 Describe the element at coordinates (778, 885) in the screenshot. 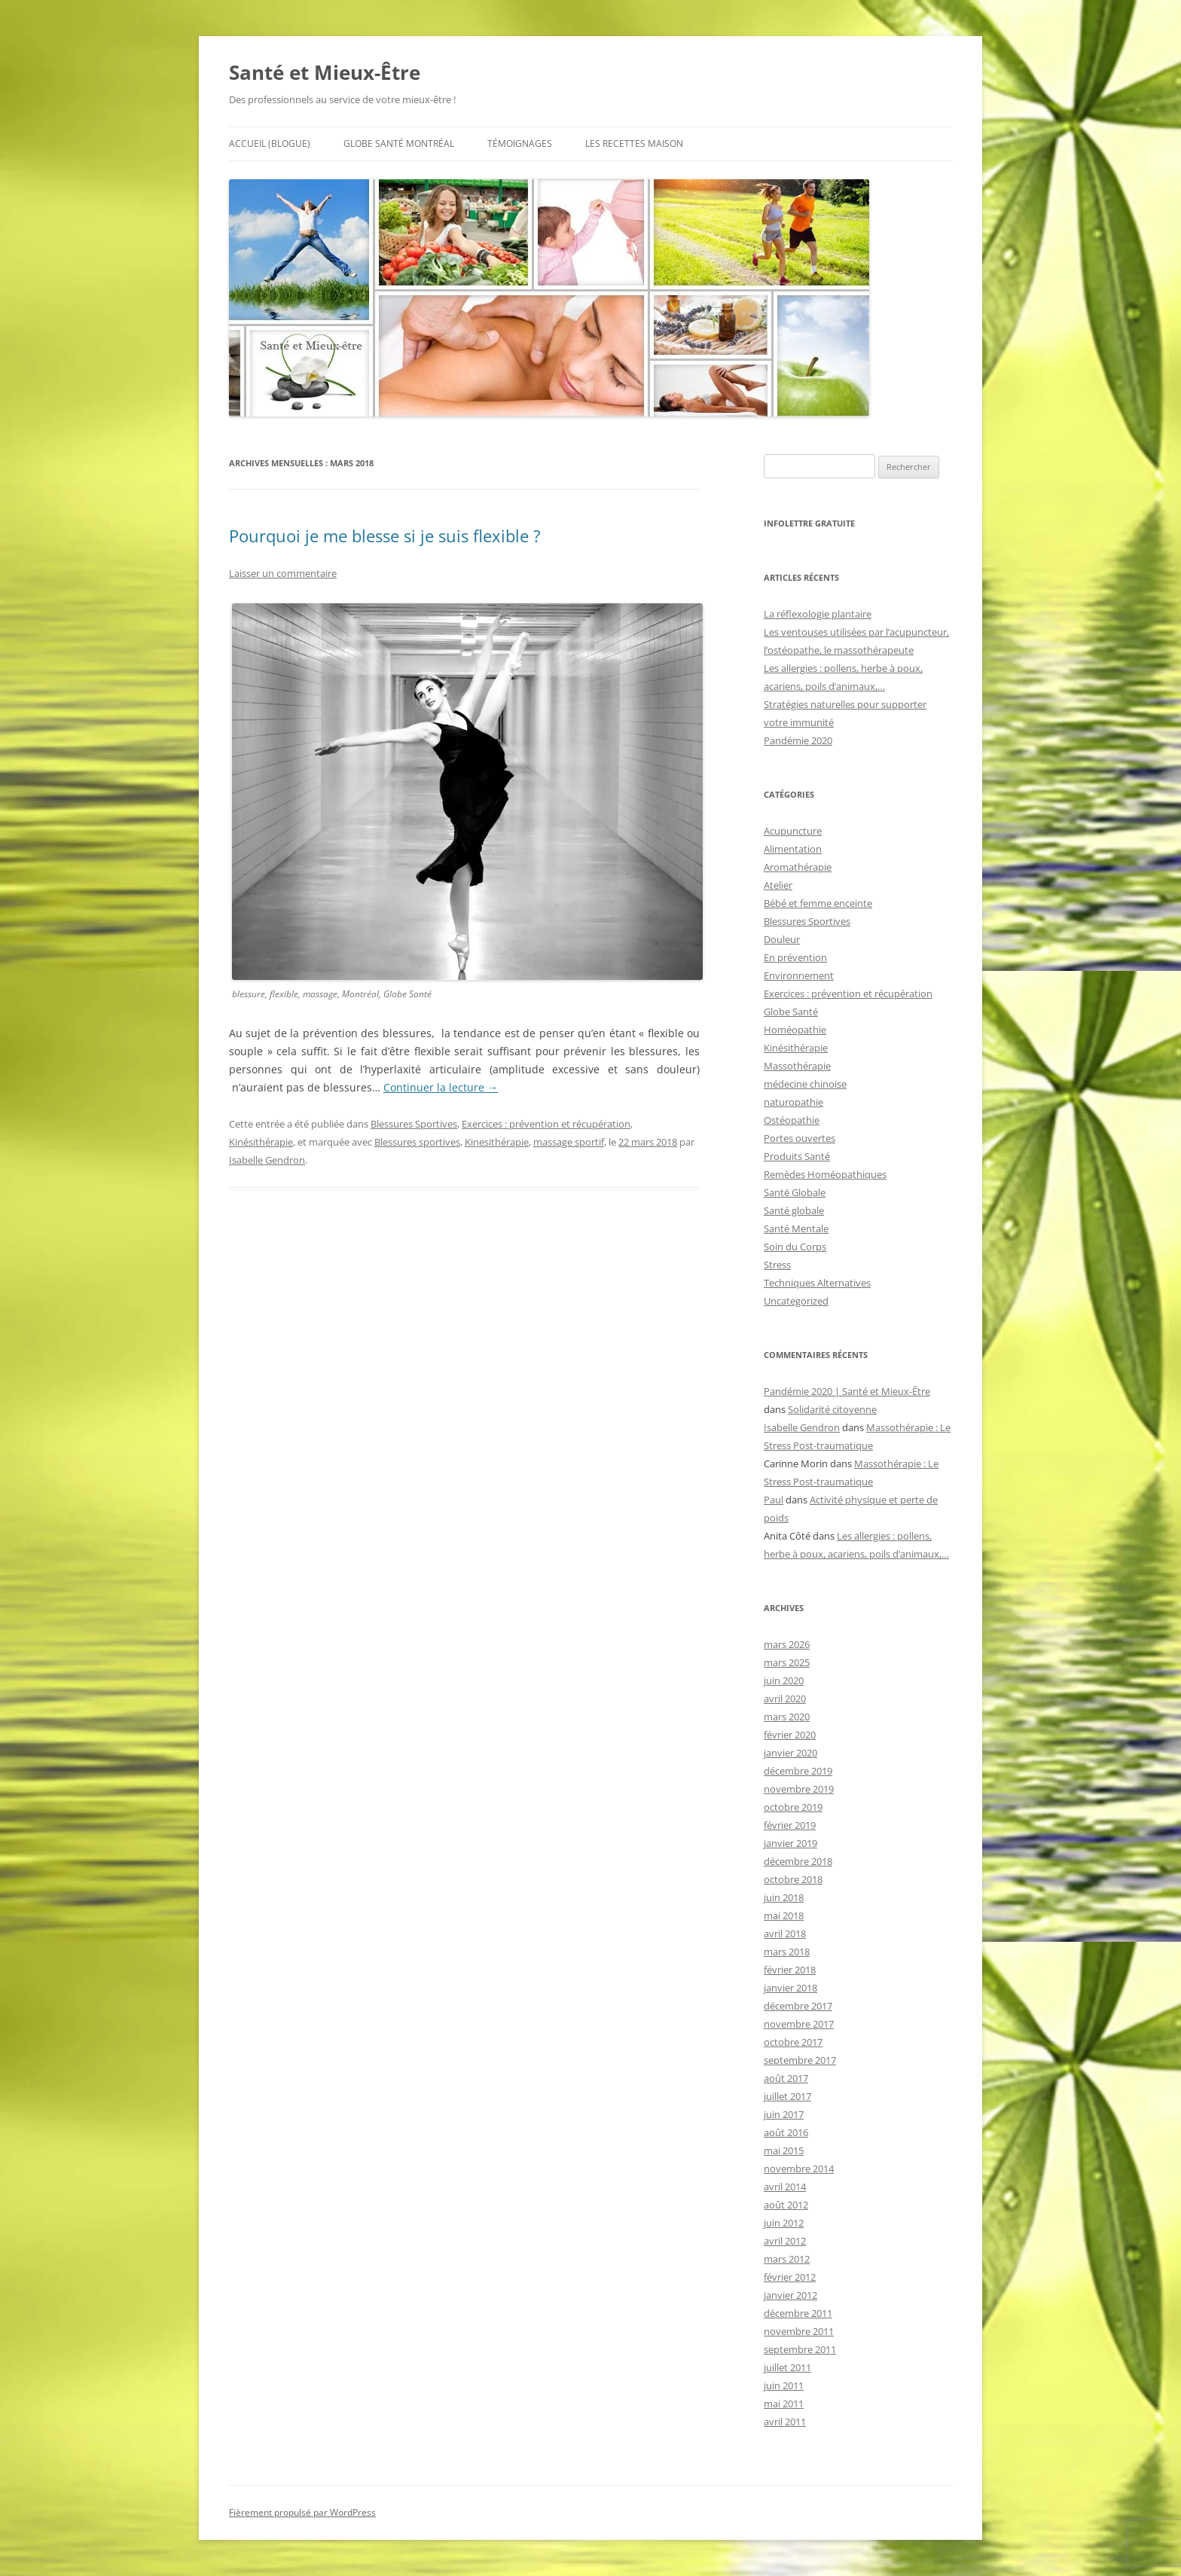

I see `Atelier` at that location.